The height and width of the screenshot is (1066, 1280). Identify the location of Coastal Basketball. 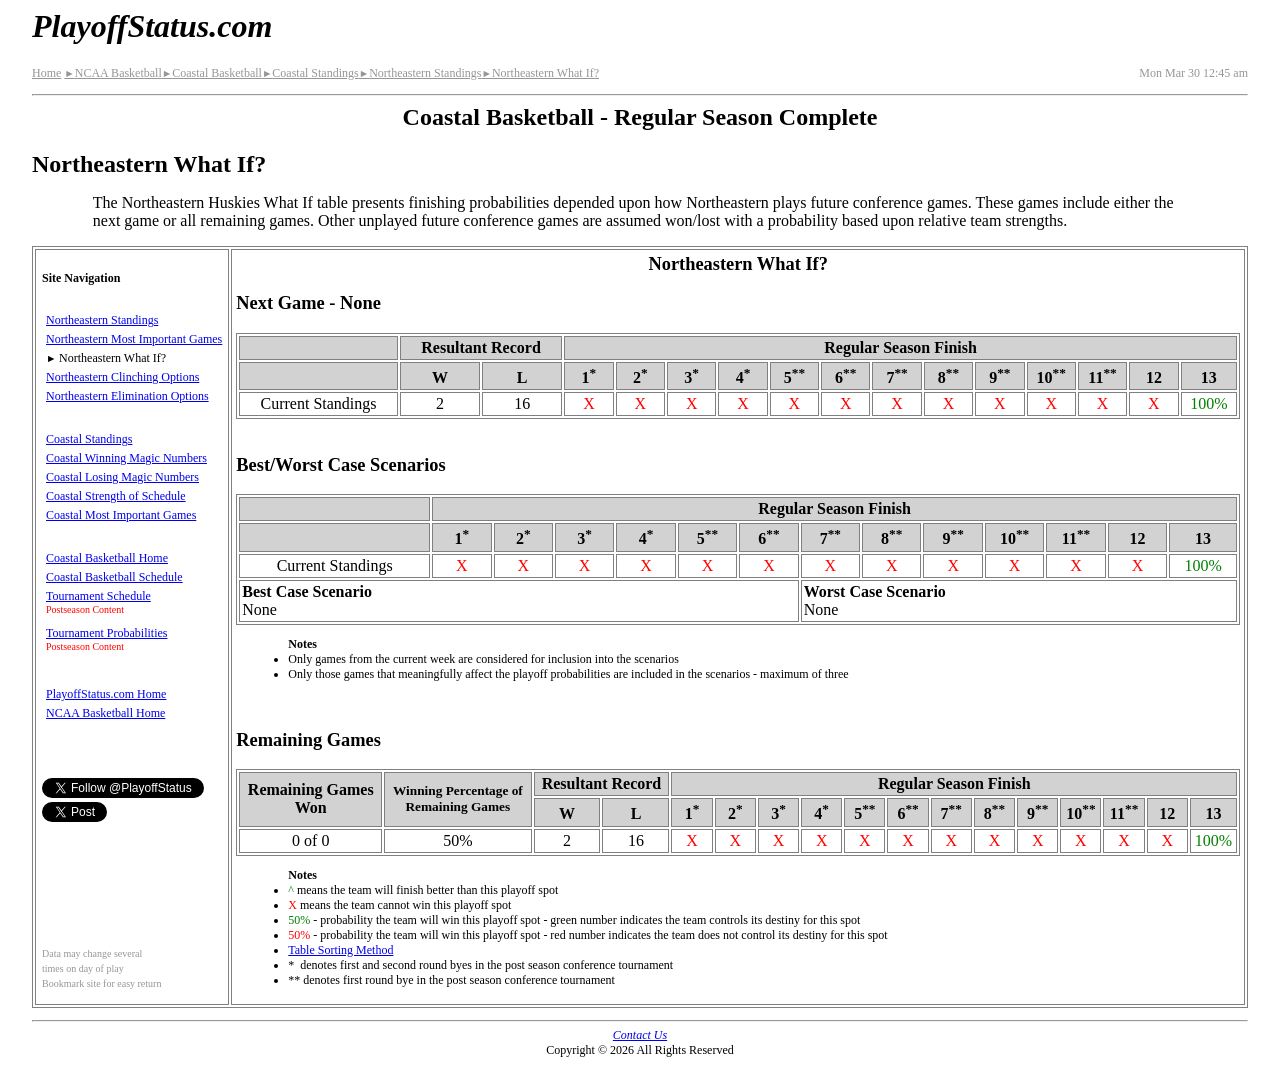
(212, 73).